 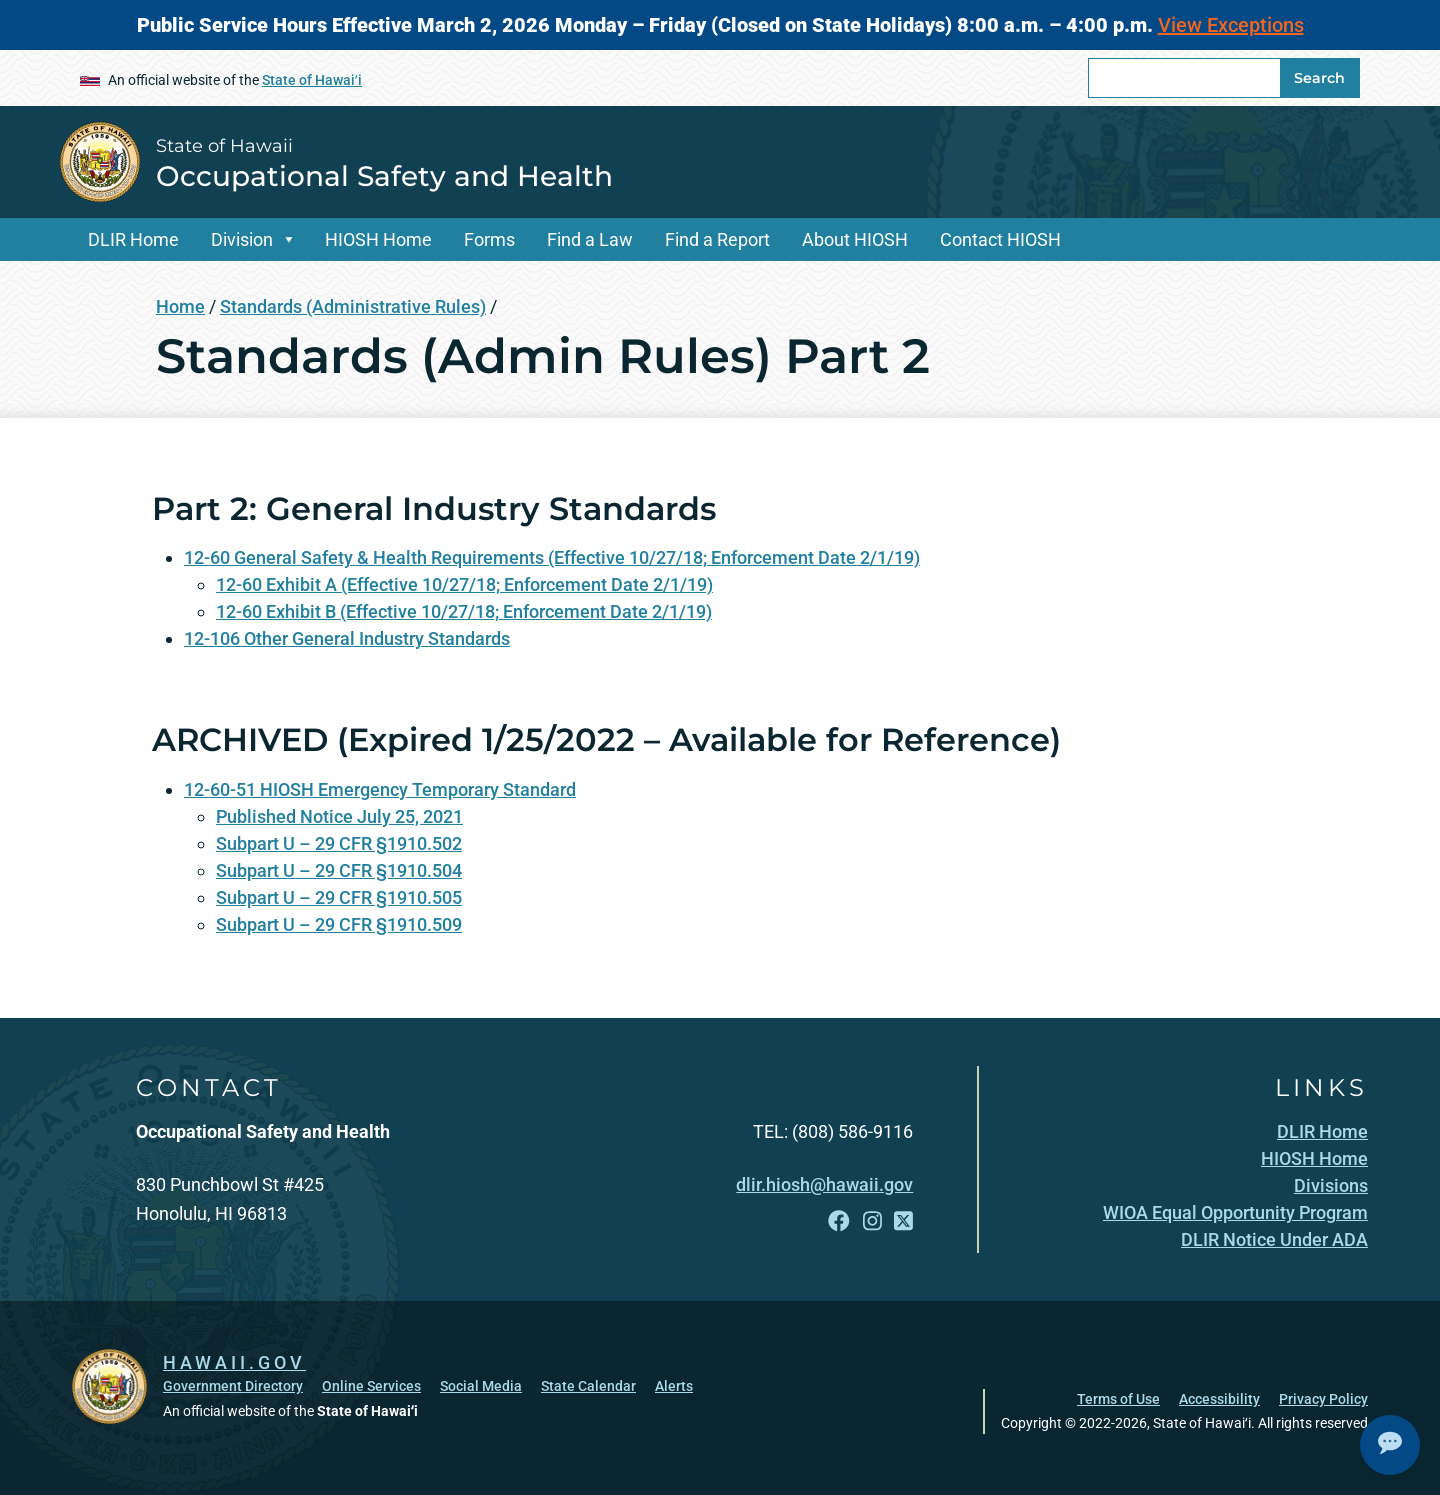 What do you see at coordinates (588, 1386) in the screenshot?
I see `State Calendar [State Calendar, opens in a new window]` at bounding box center [588, 1386].